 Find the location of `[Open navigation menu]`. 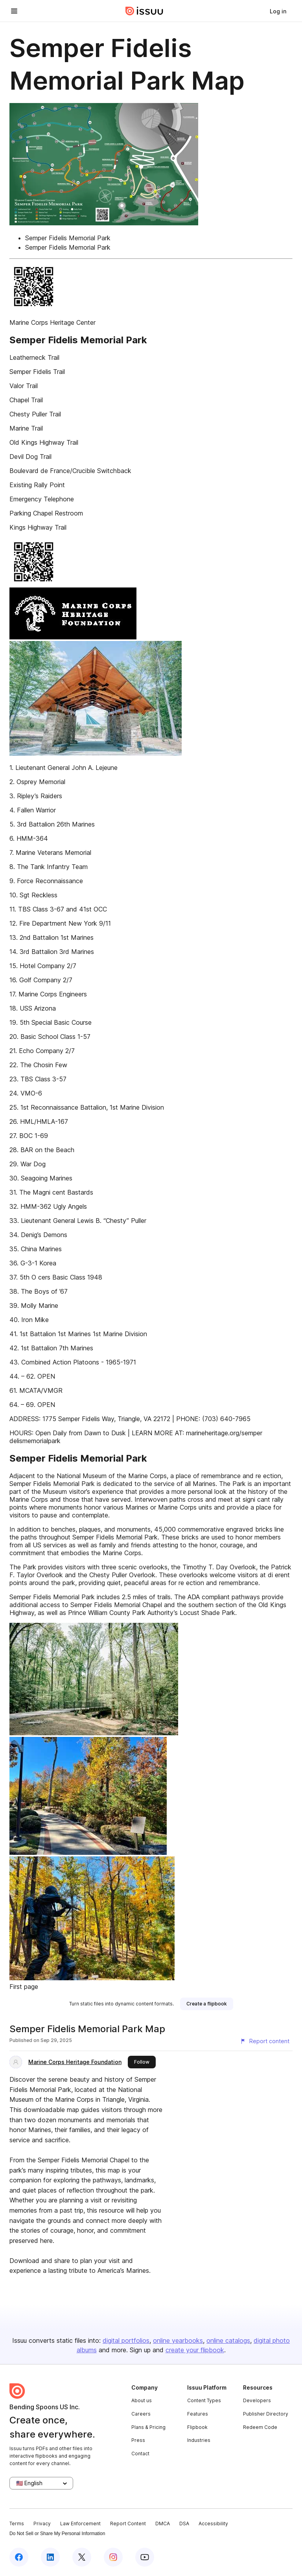

[Open navigation menu] is located at coordinates (14, 11).